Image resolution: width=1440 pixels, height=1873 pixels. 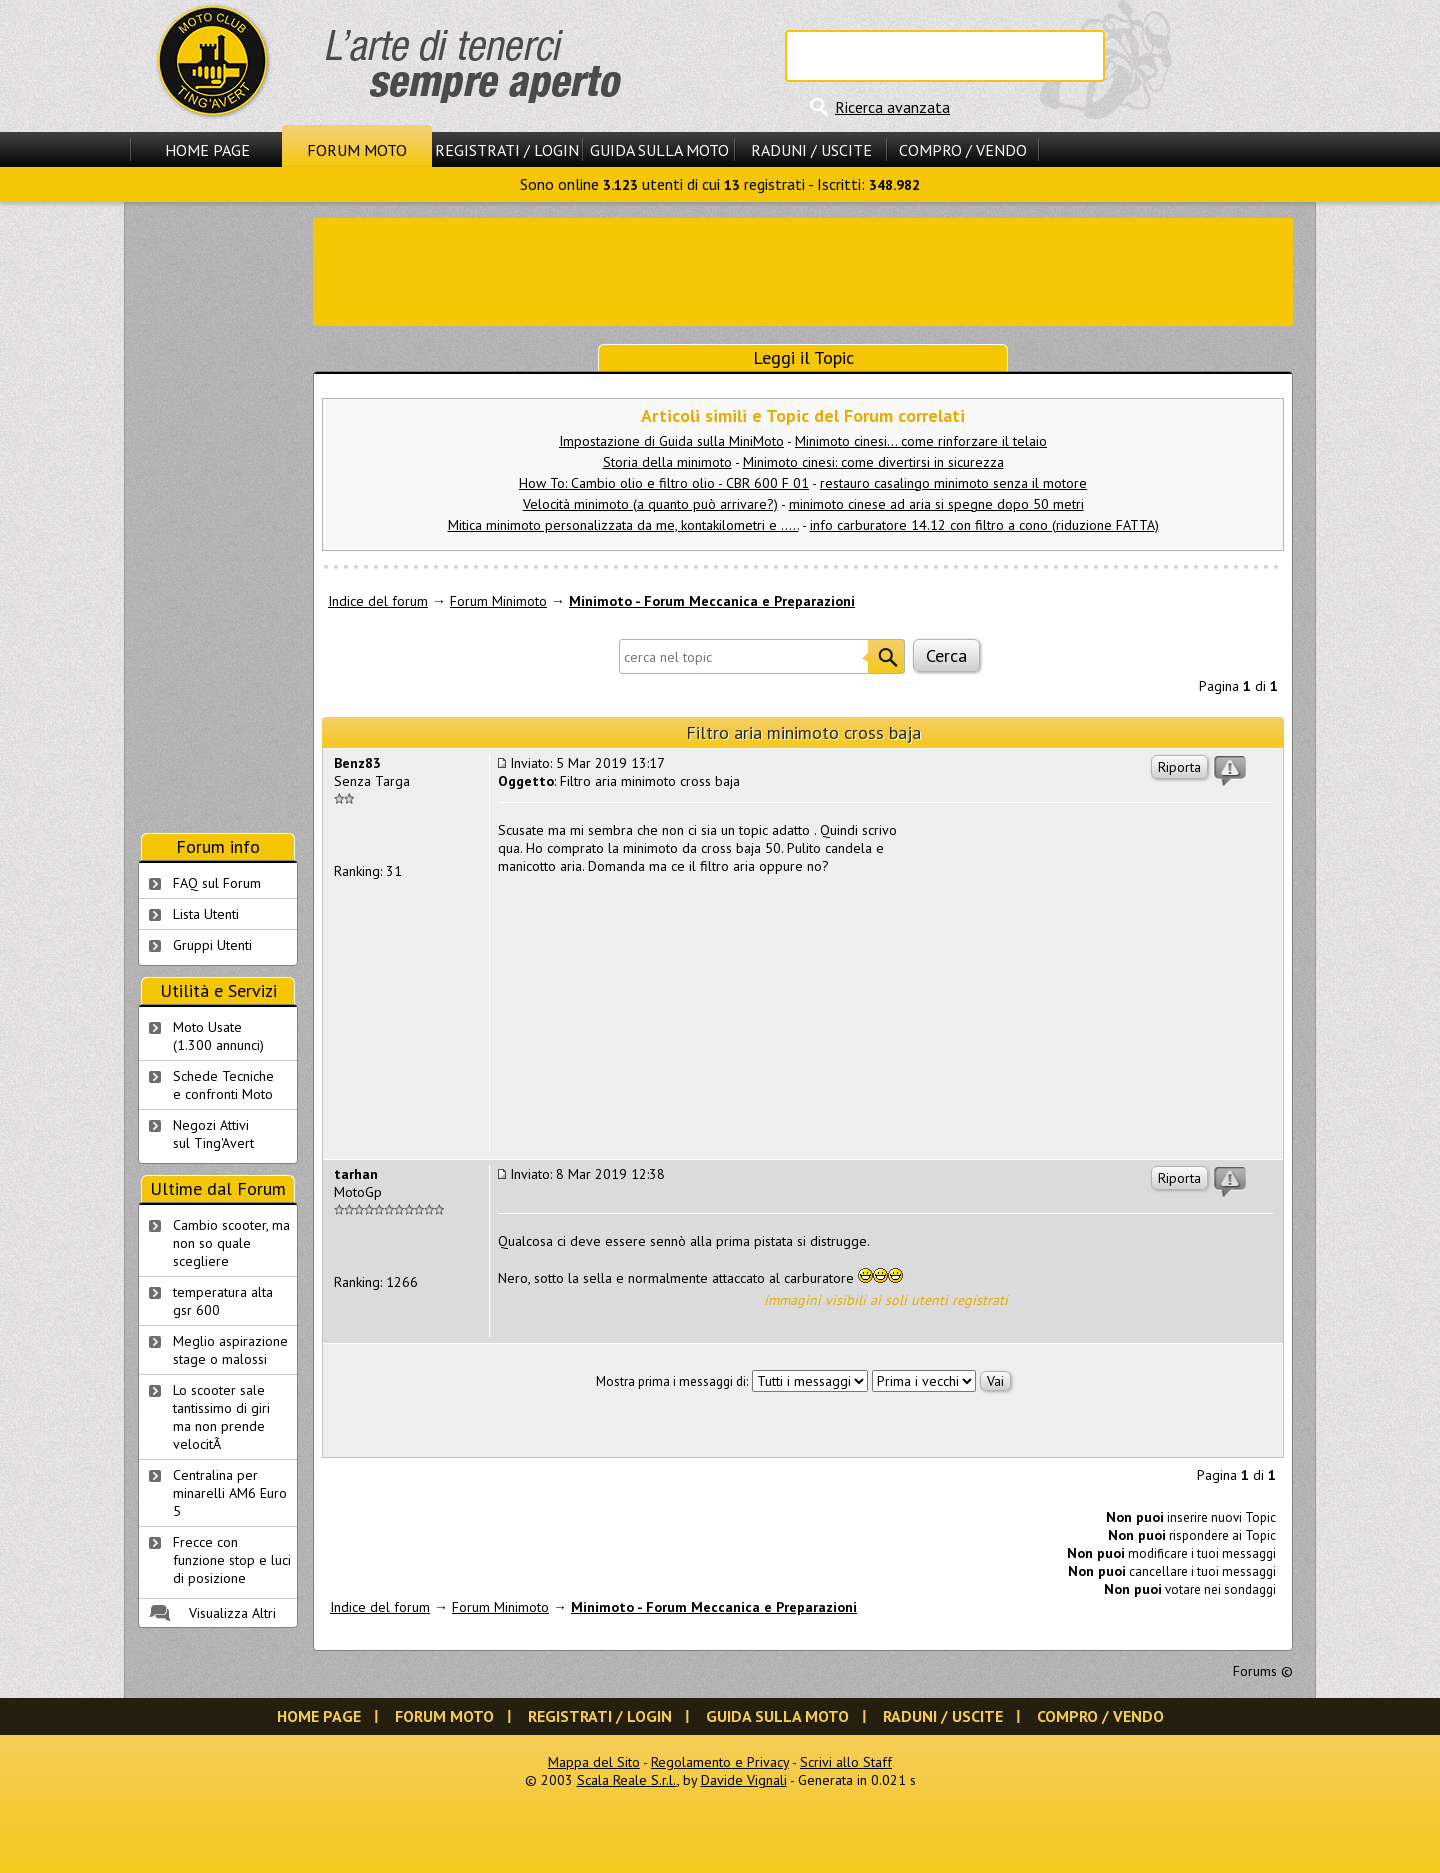 I want to click on Forum Minimoto, so click(x=498, y=601).